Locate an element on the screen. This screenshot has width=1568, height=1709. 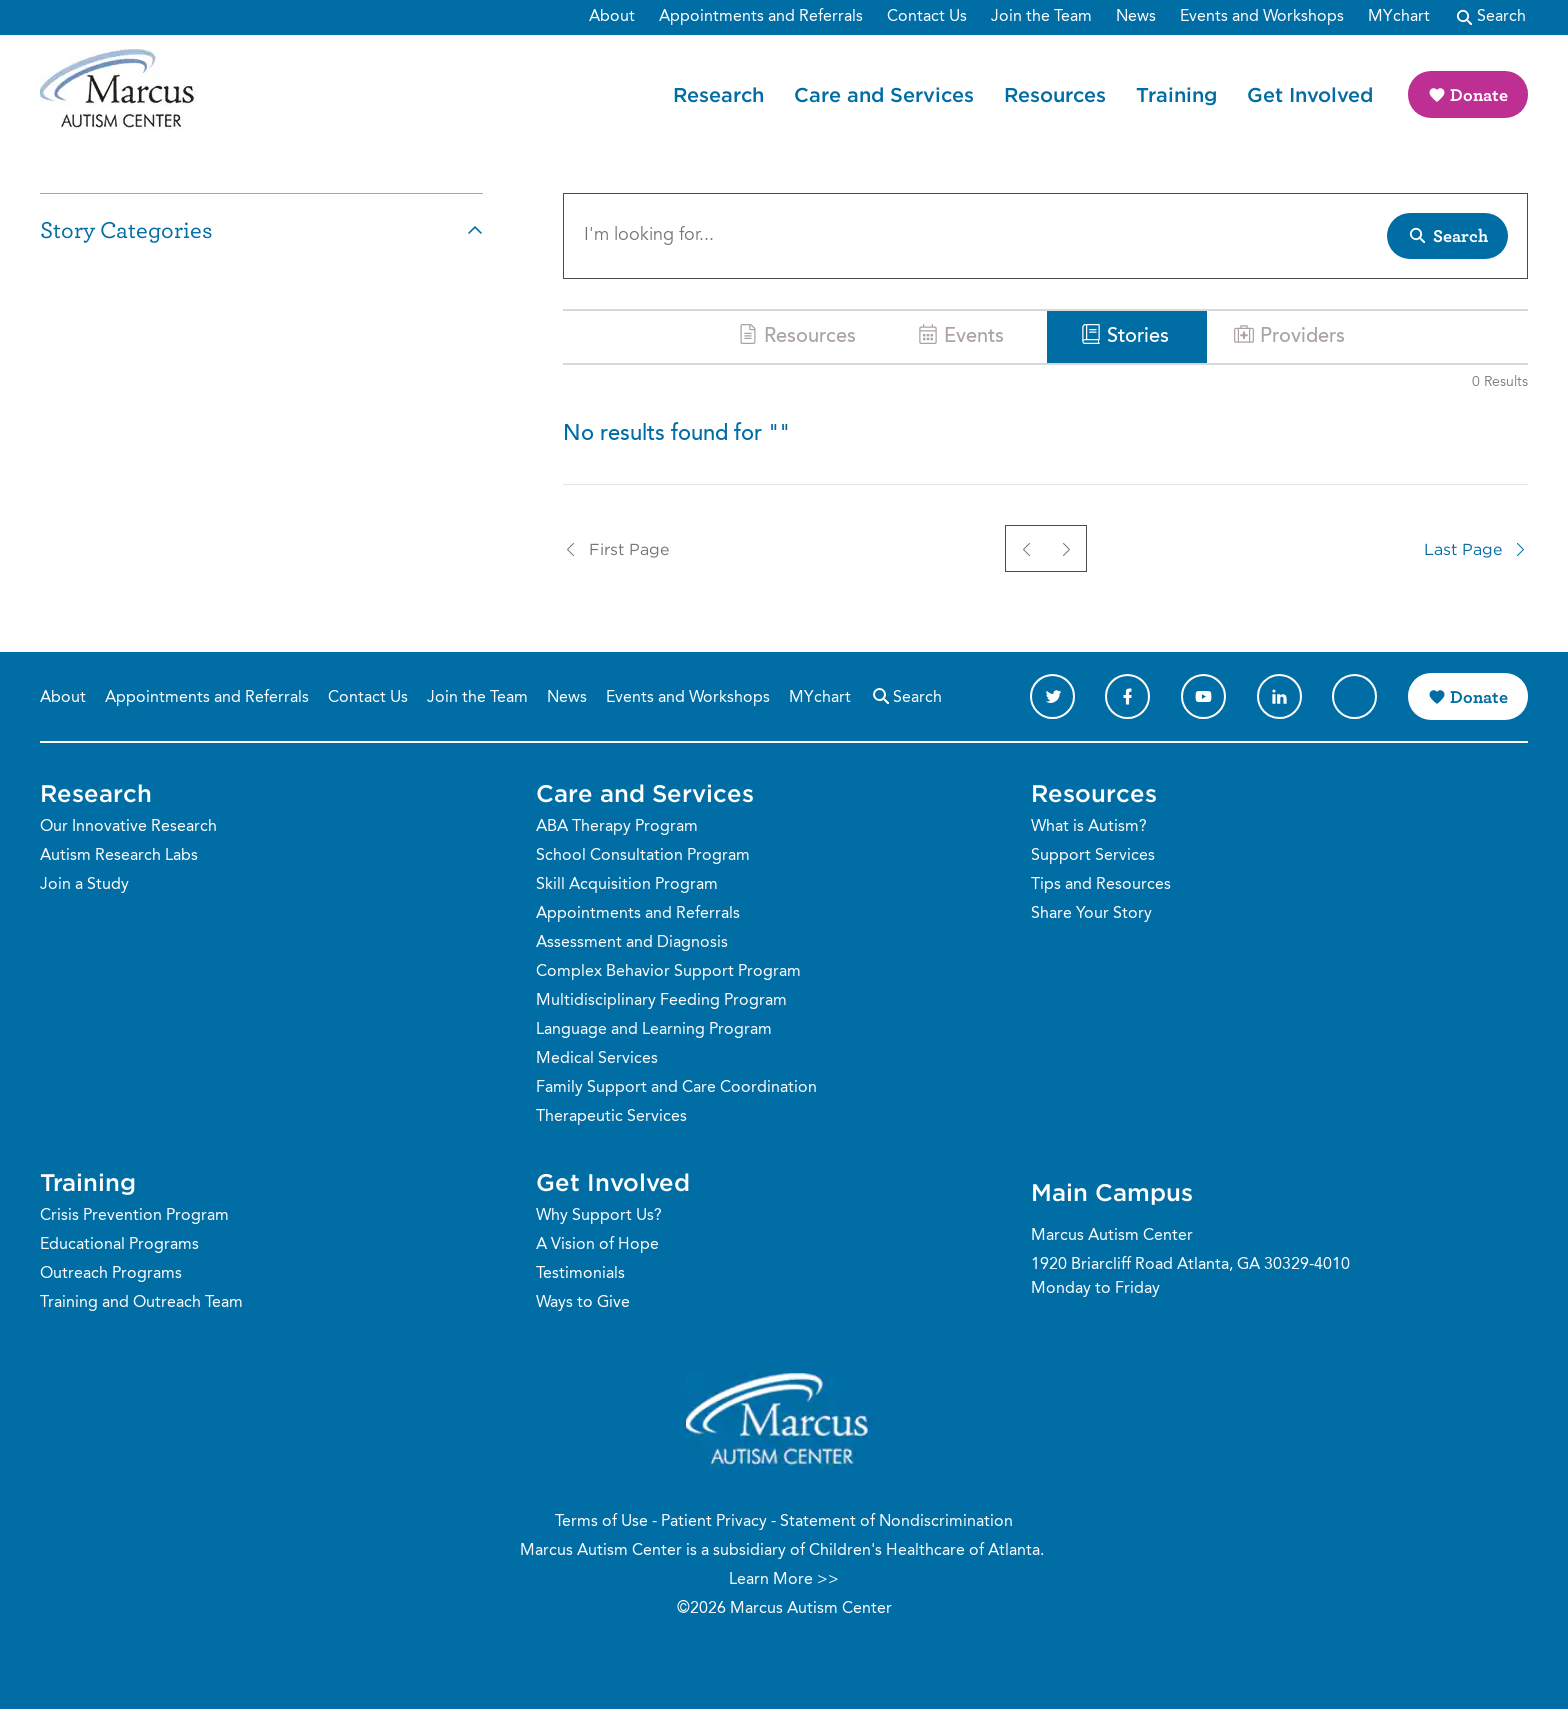
Outreach Programs is located at coordinates (111, 1274).